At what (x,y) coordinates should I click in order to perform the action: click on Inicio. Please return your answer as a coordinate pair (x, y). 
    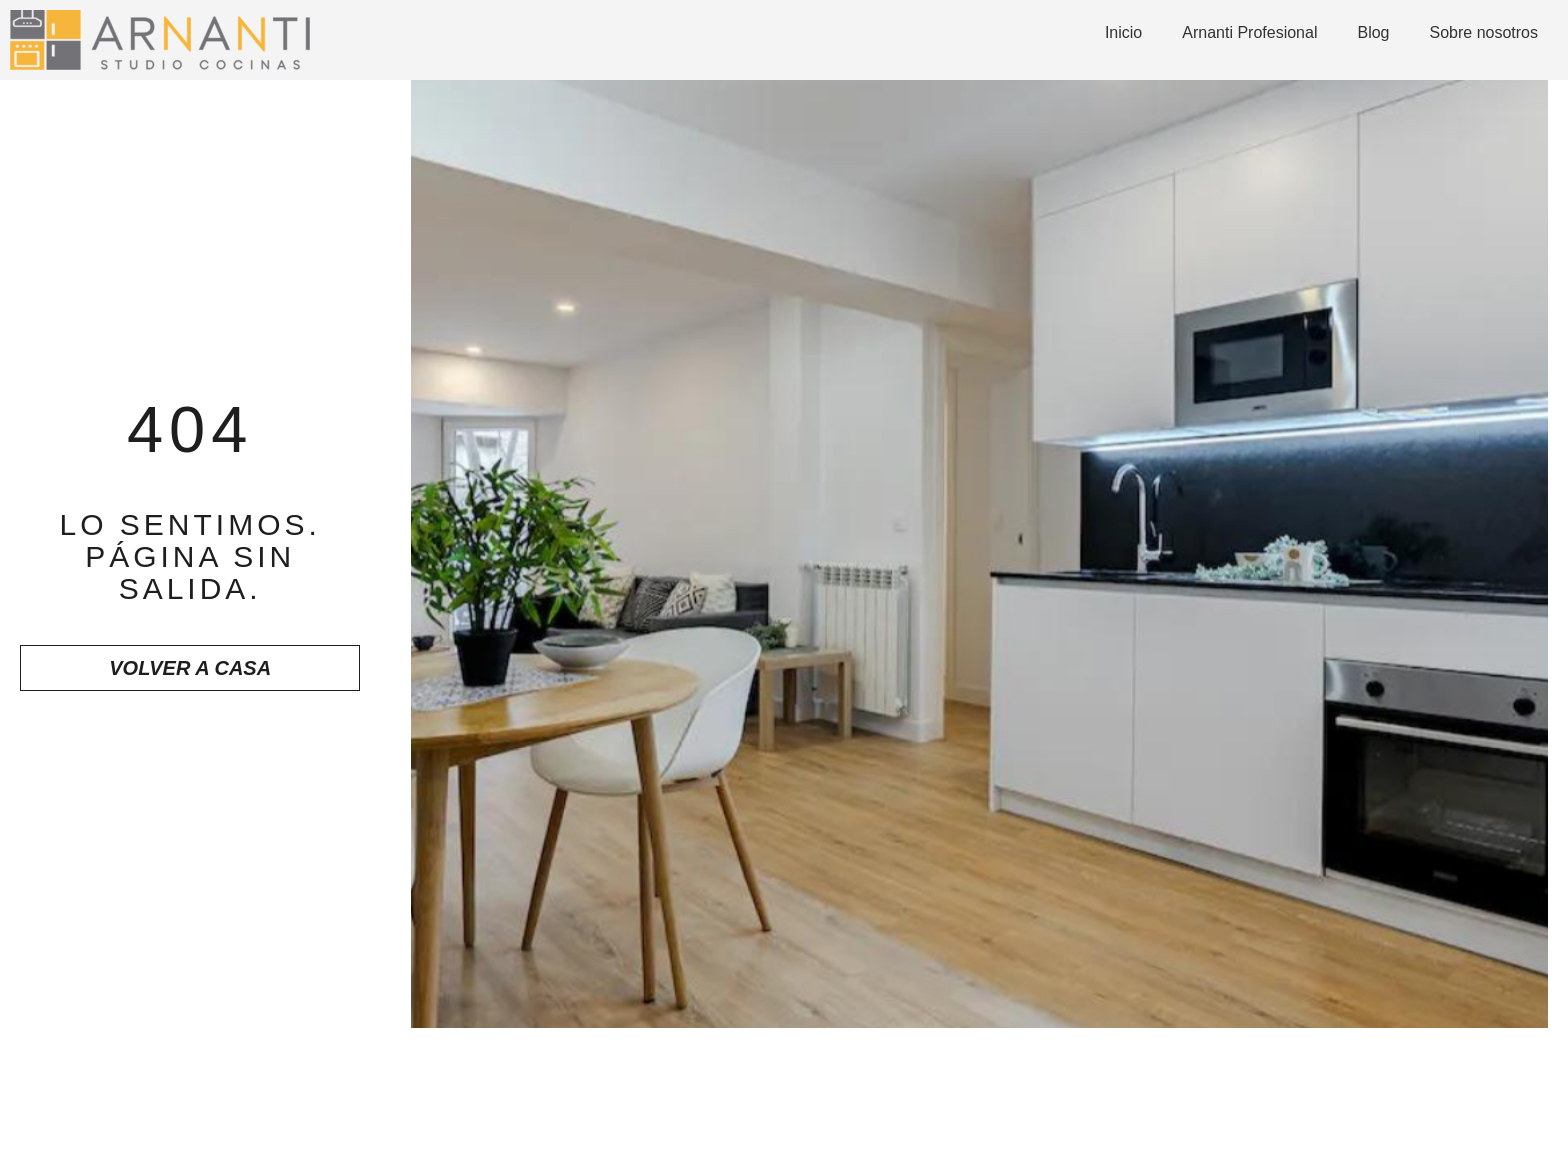
    Looking at the image, I should click on (1123, 32).